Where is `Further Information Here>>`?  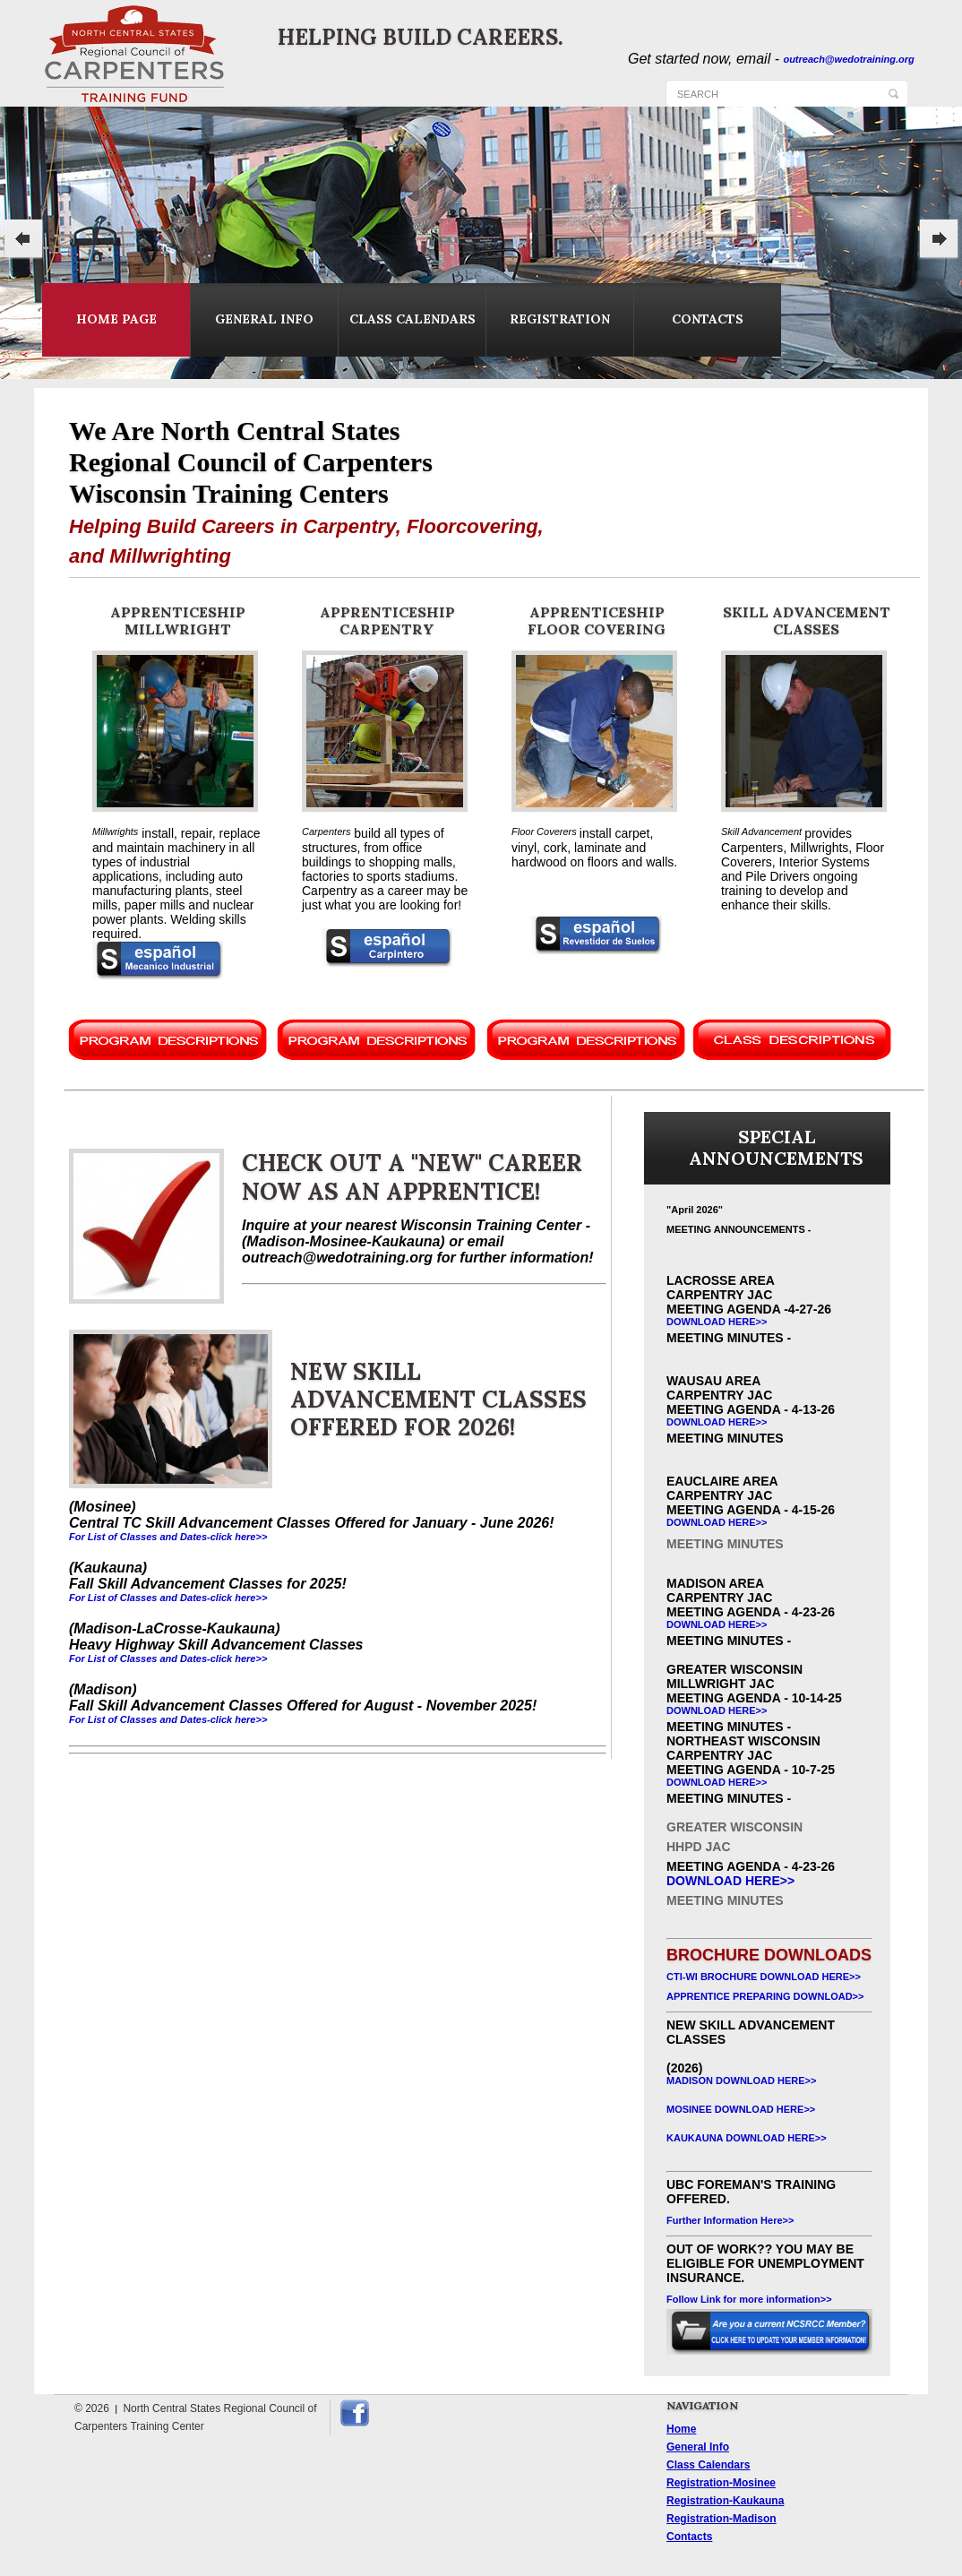 Further Information Here>> is located at coordinates (730, 2220).